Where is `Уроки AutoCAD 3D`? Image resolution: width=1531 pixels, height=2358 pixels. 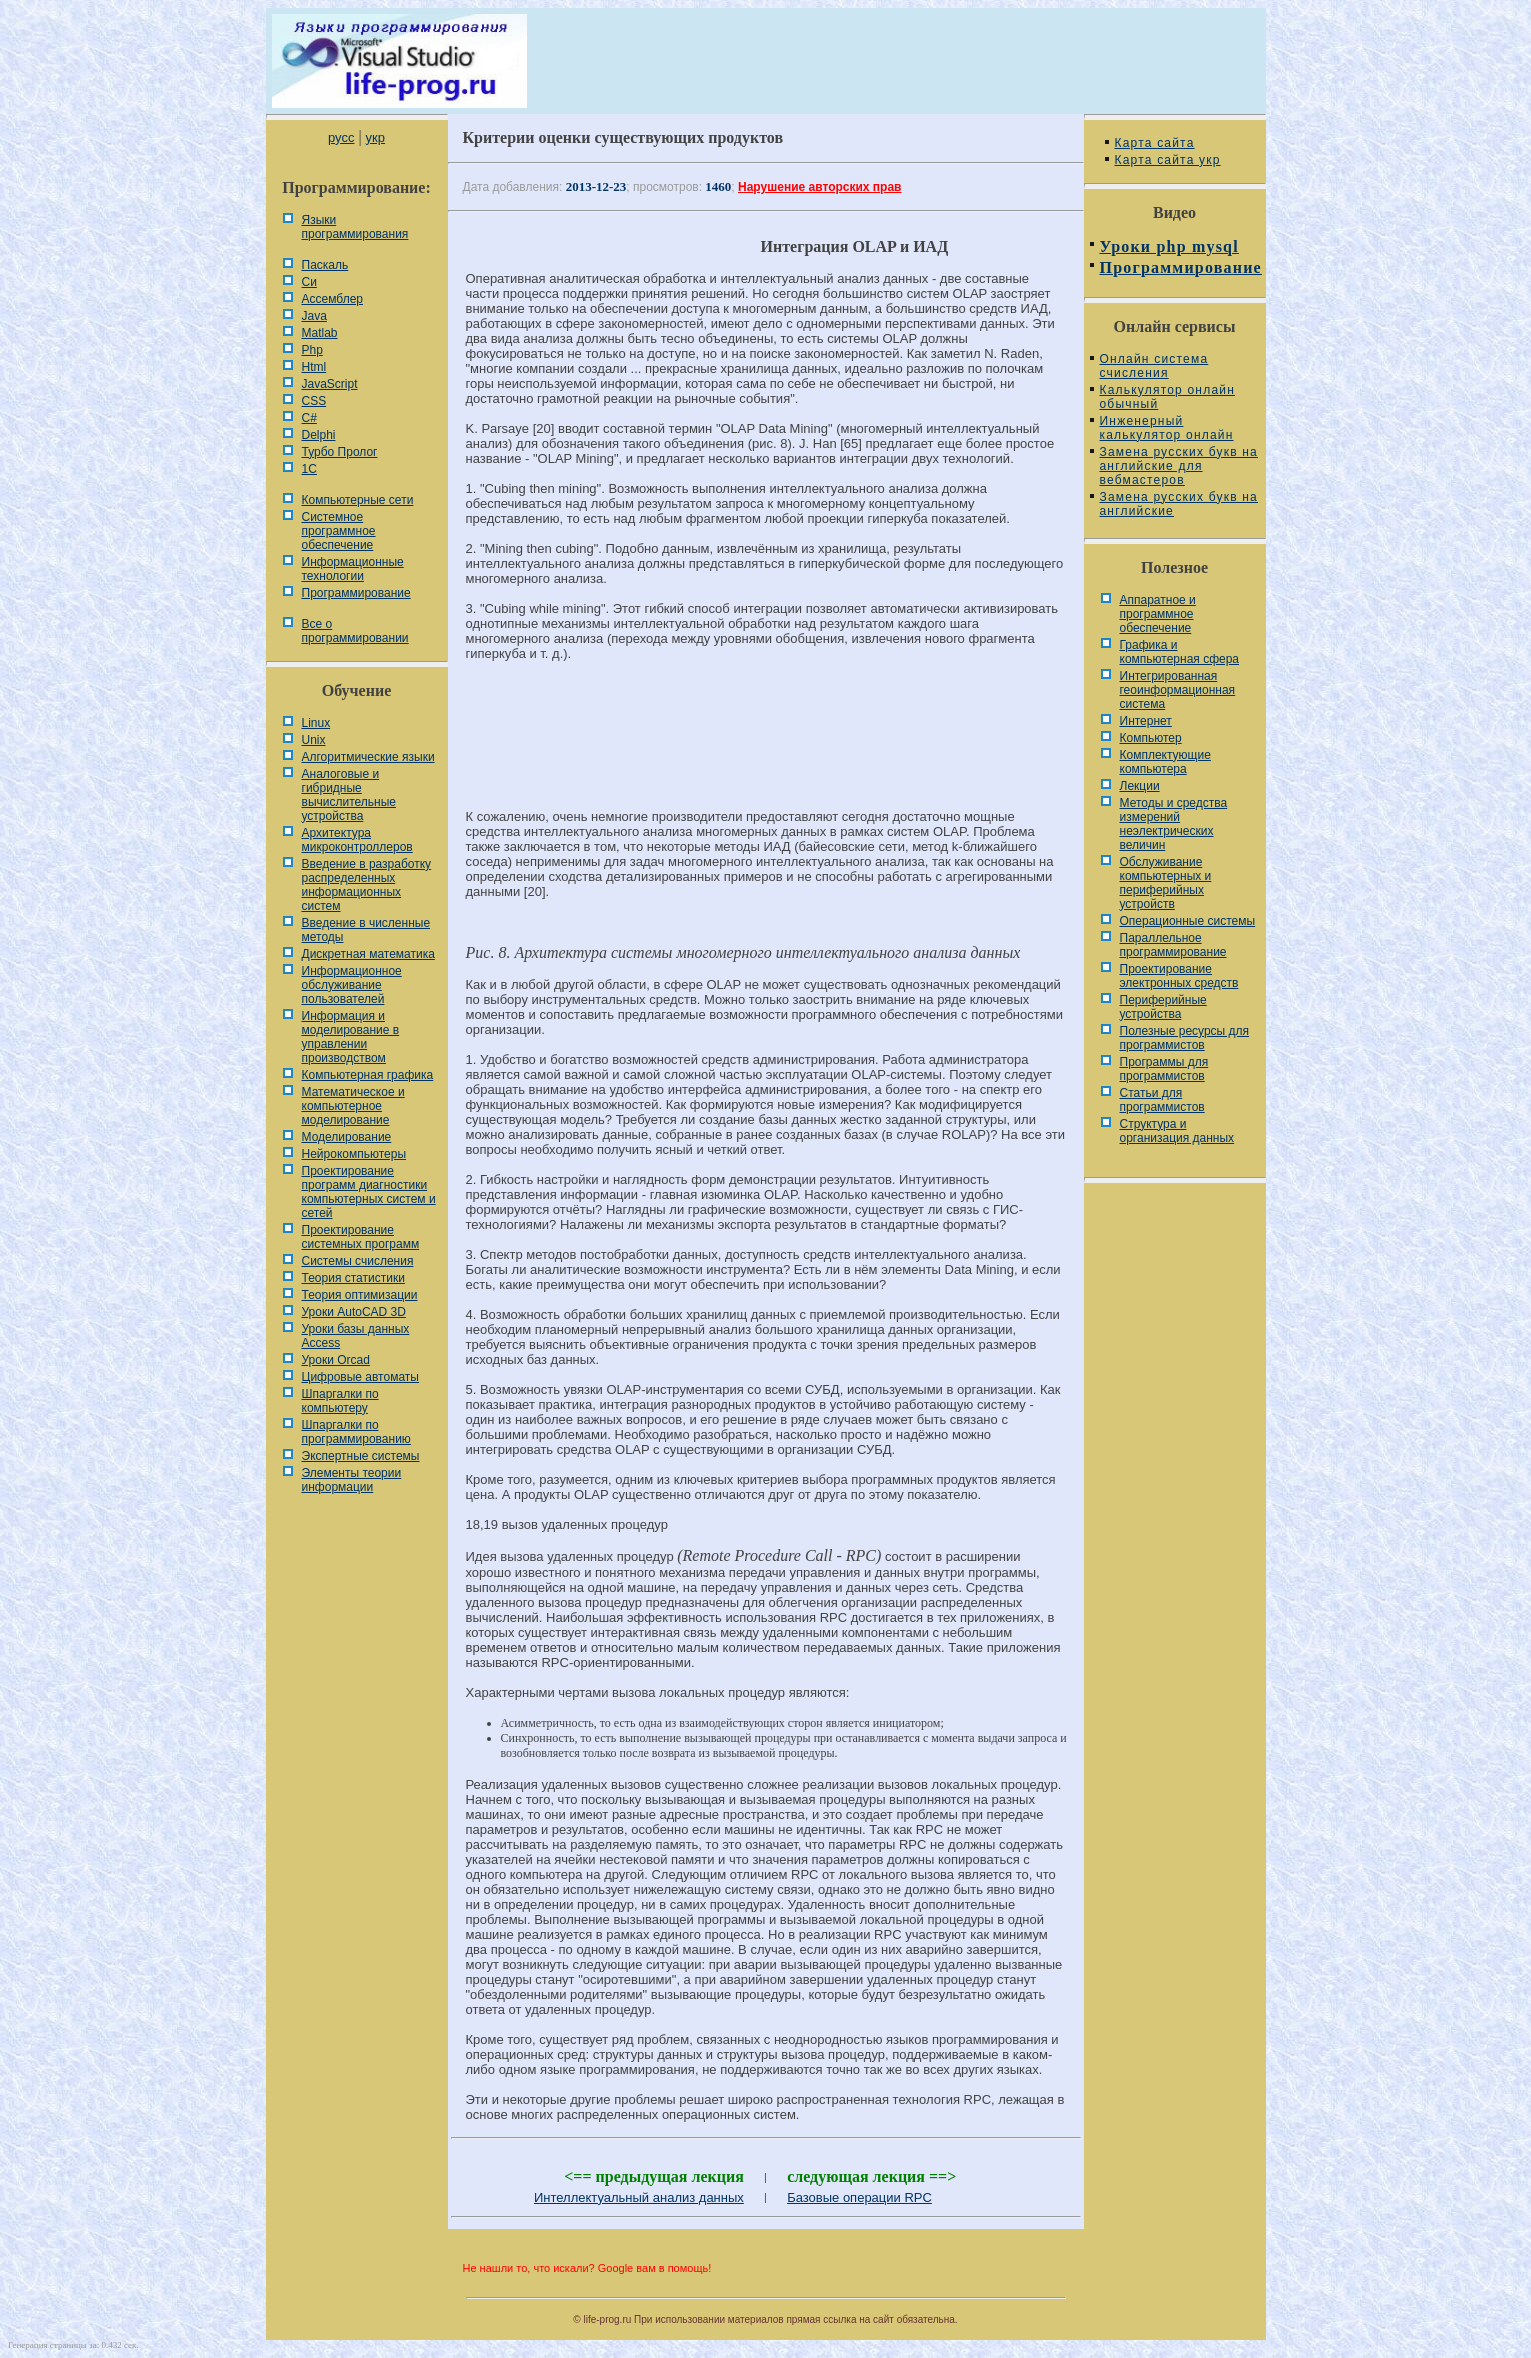 Уроки AutoCAD 3D is located at coordinates (354, 1312).